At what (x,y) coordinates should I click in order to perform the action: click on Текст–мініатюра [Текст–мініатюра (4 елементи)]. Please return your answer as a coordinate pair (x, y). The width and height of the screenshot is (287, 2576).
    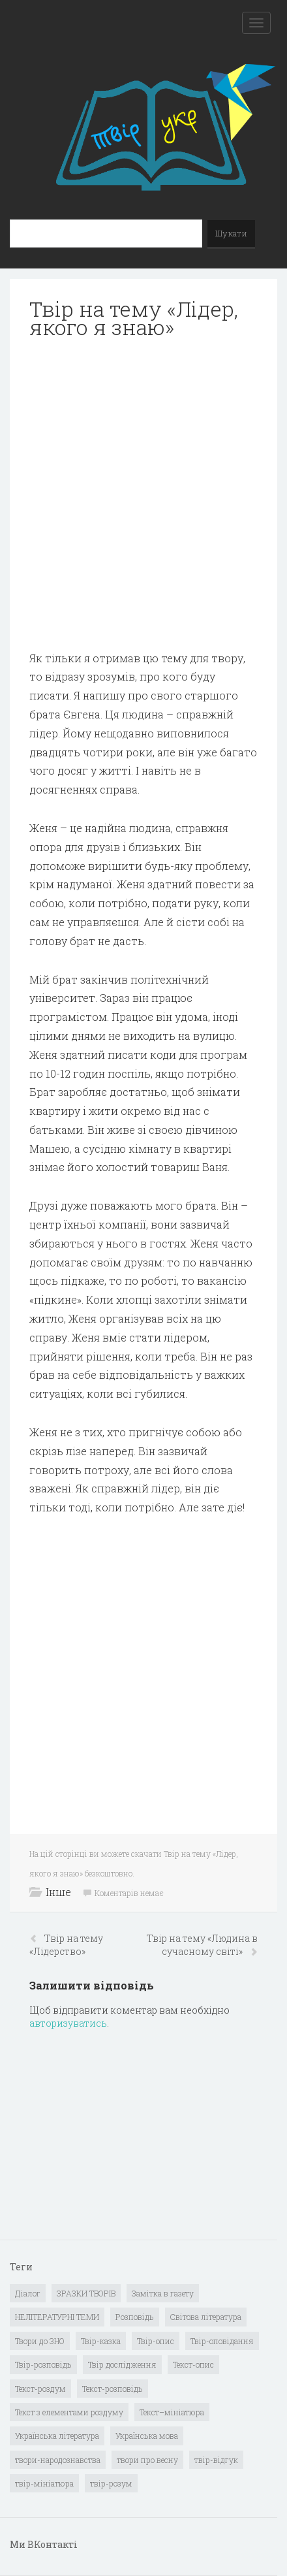
    Looking at the image, I should click on (172, 2412).